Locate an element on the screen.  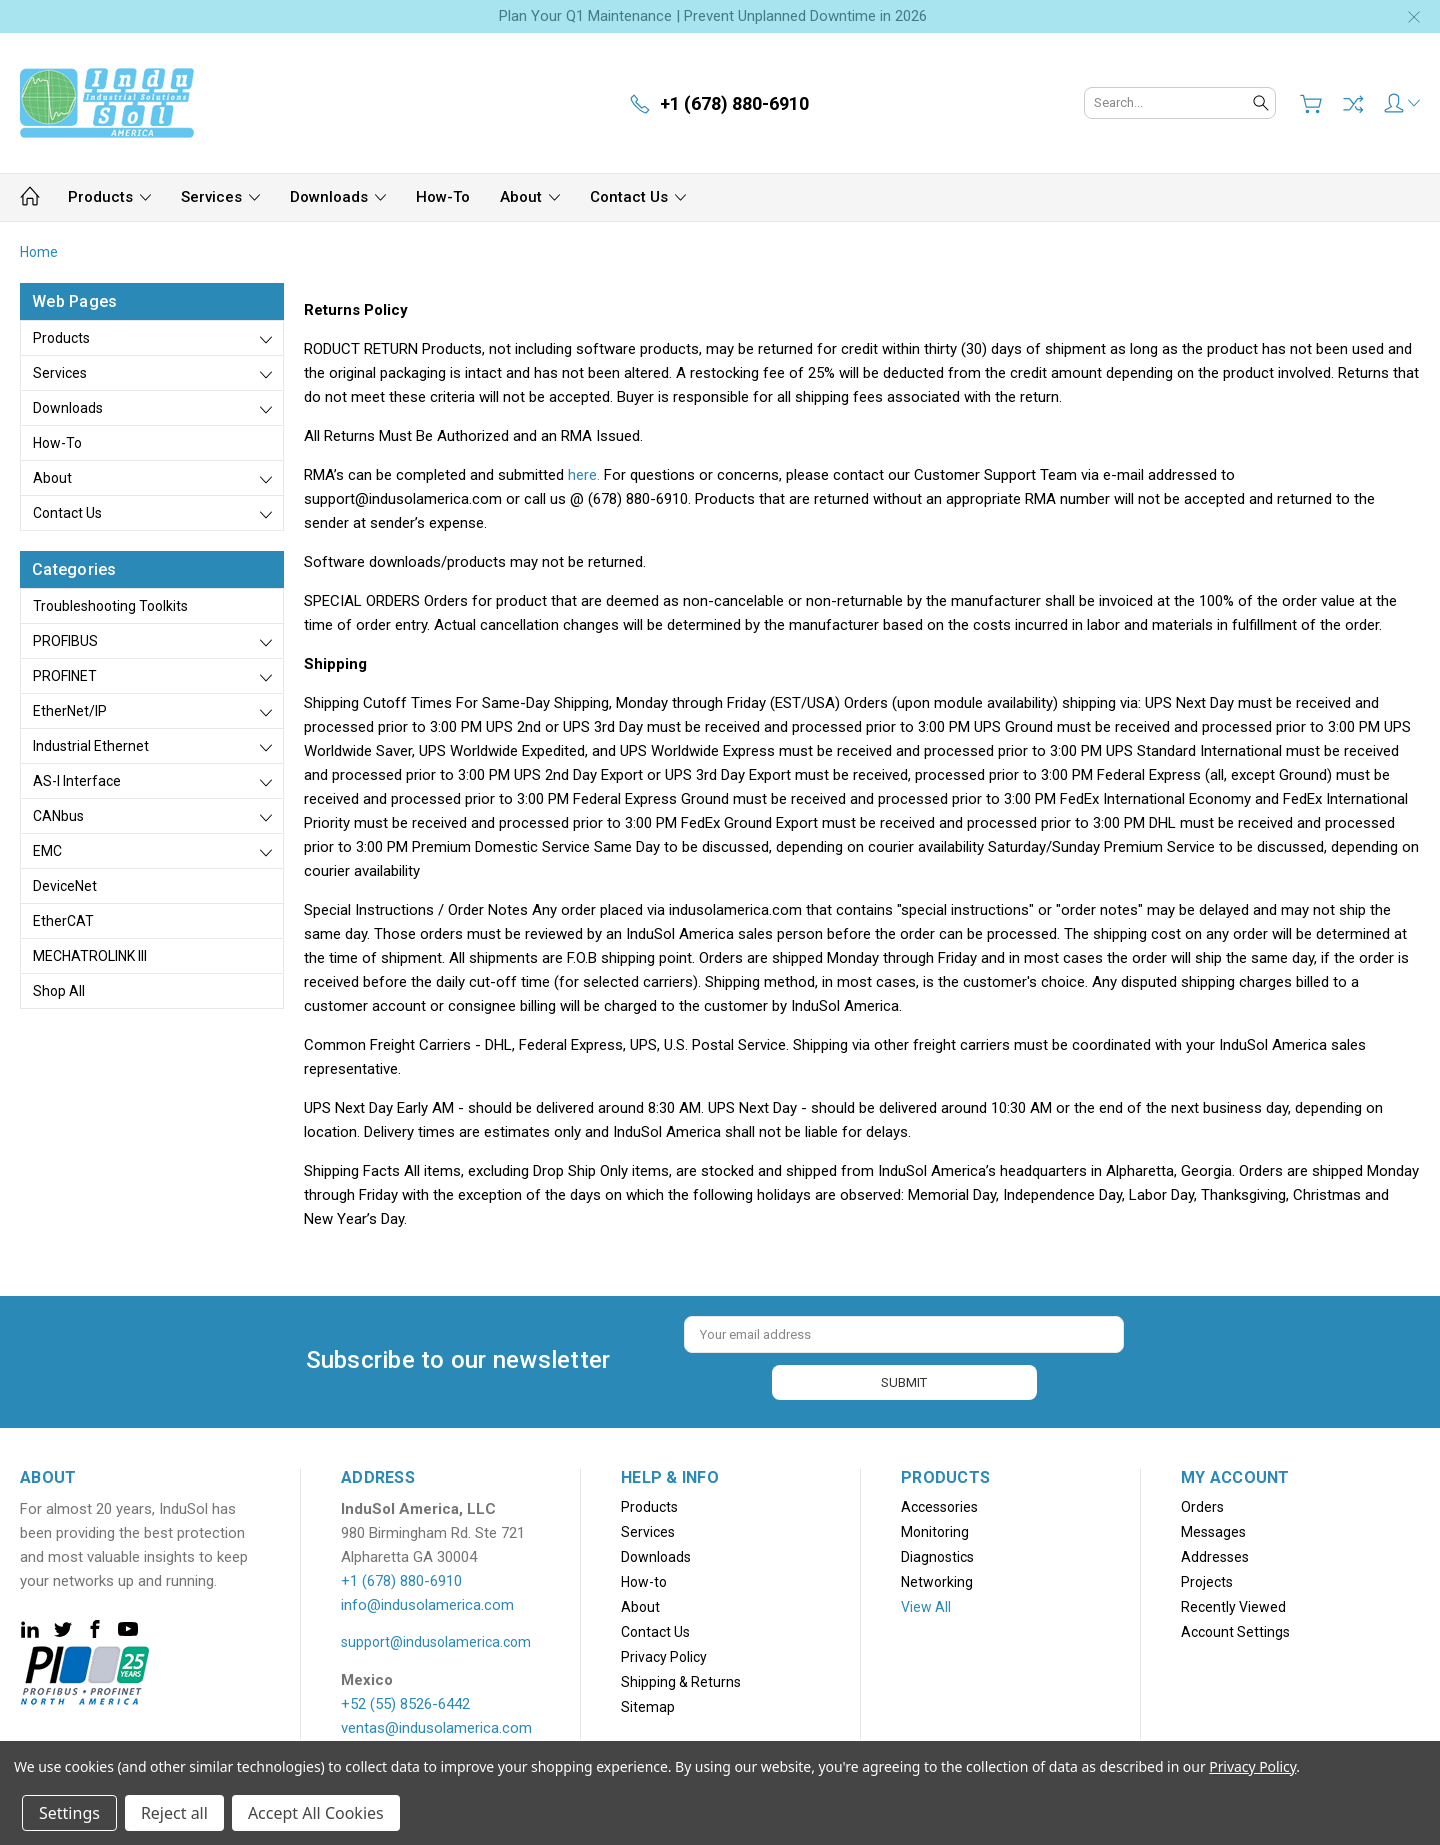
support@indusolamerica.com is located at coordinates (436, 1638).